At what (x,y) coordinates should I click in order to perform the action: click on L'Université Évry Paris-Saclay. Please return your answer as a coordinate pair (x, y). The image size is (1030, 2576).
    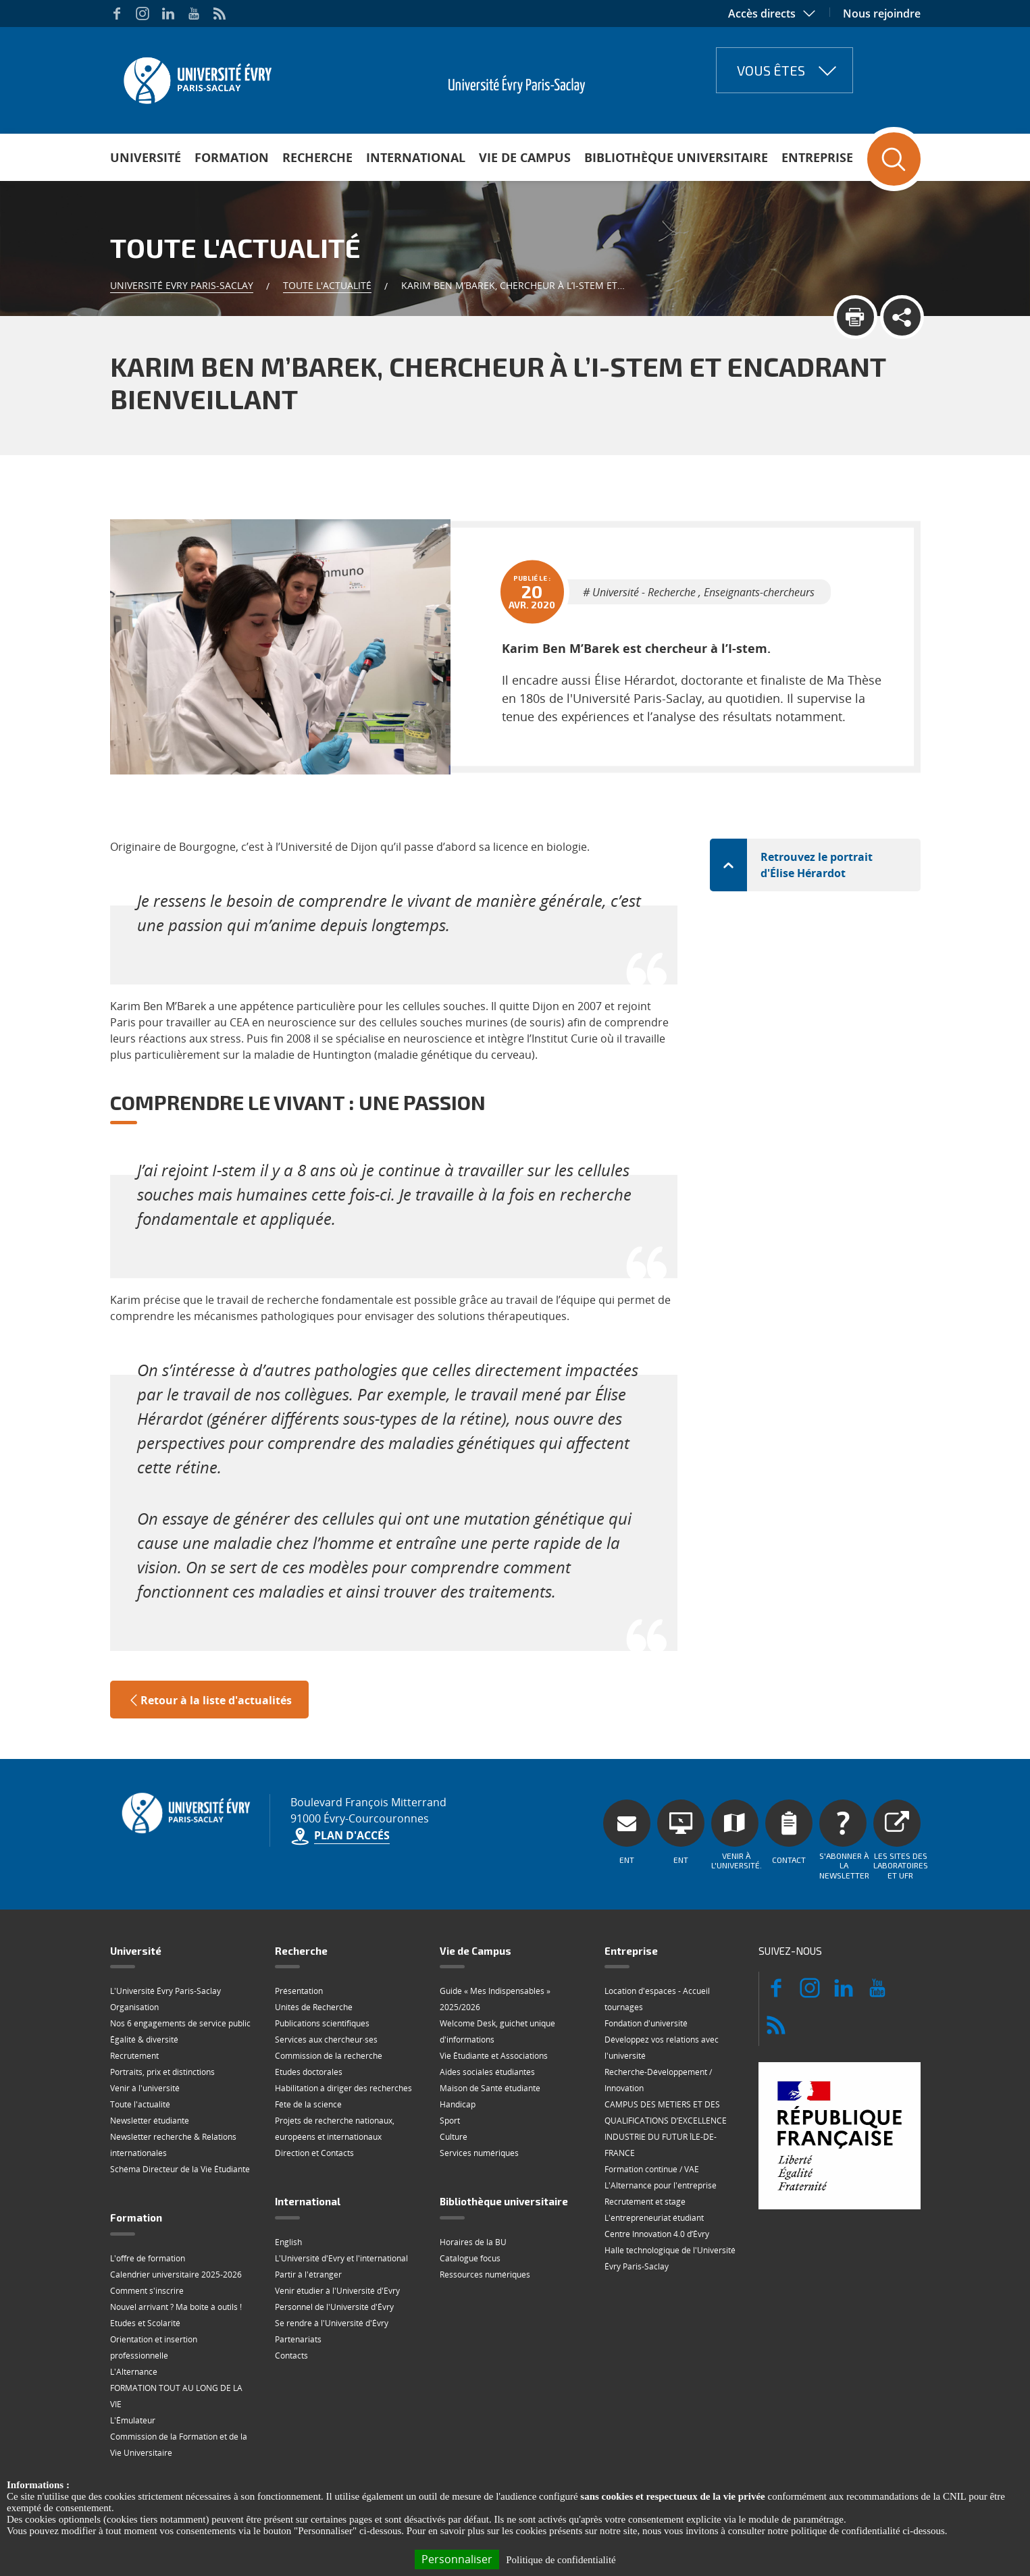
    Looking at the image, I should click on (165, 1930).